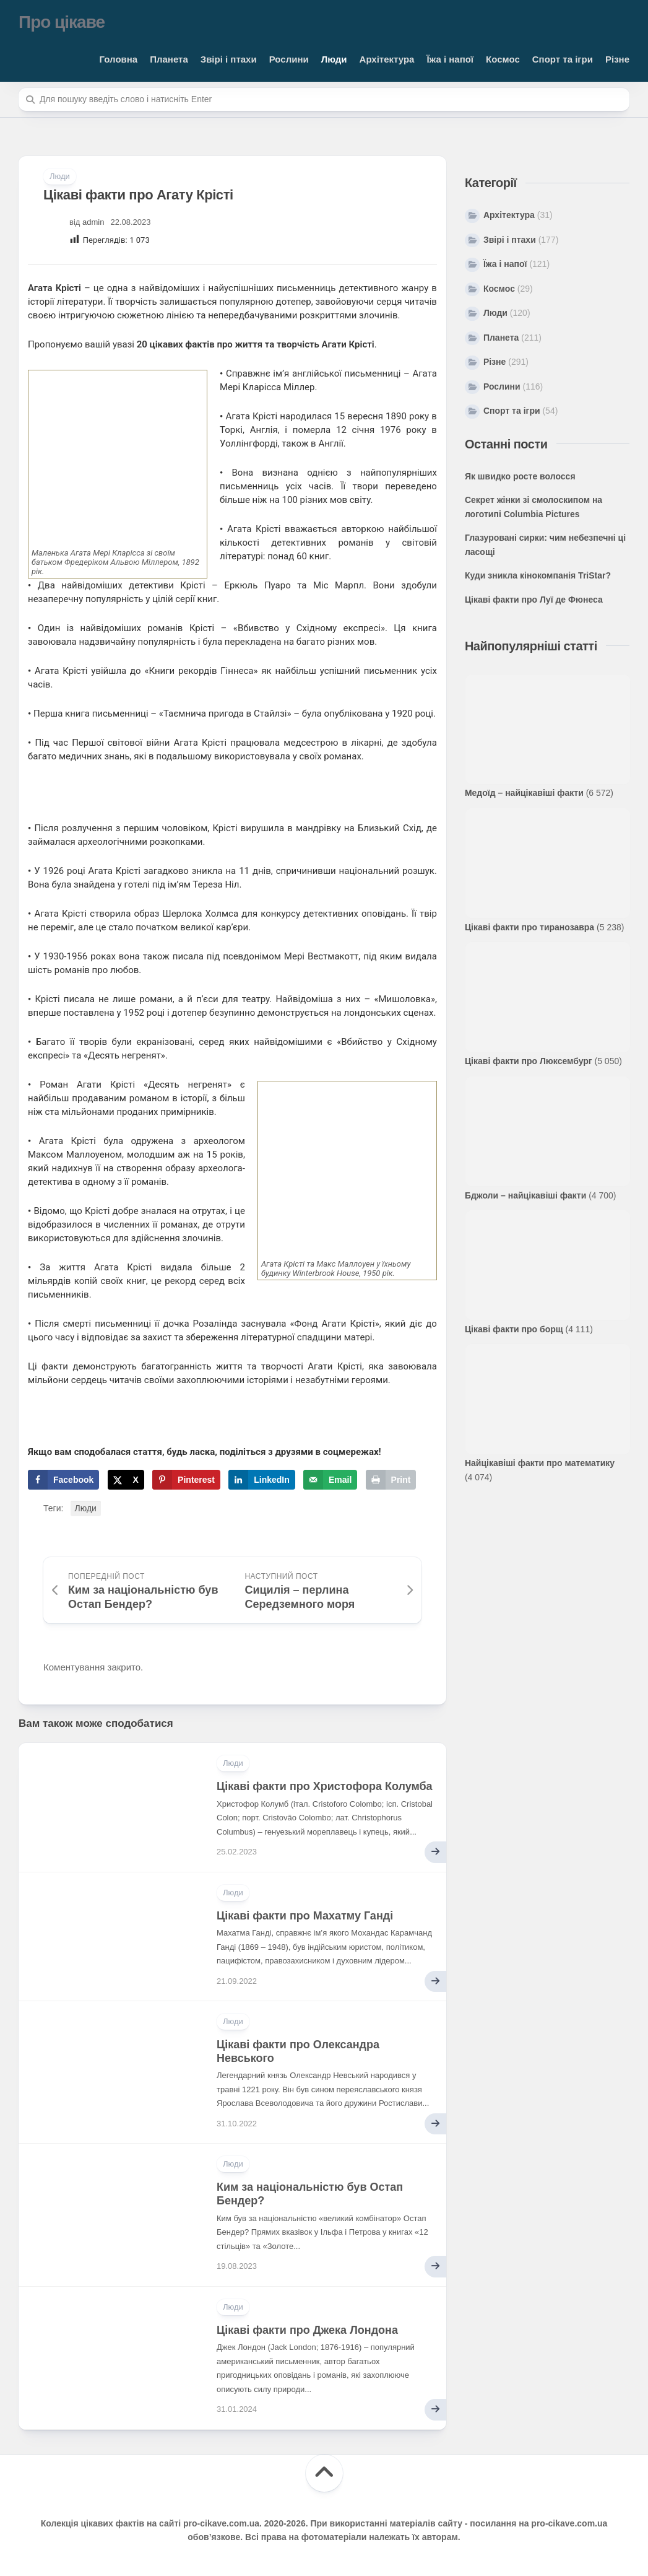 This screenshot has width=648, height=2576. Describe the element at coordinates (449, 59) in the screenshot. I see `Їжа і напої` at that location.